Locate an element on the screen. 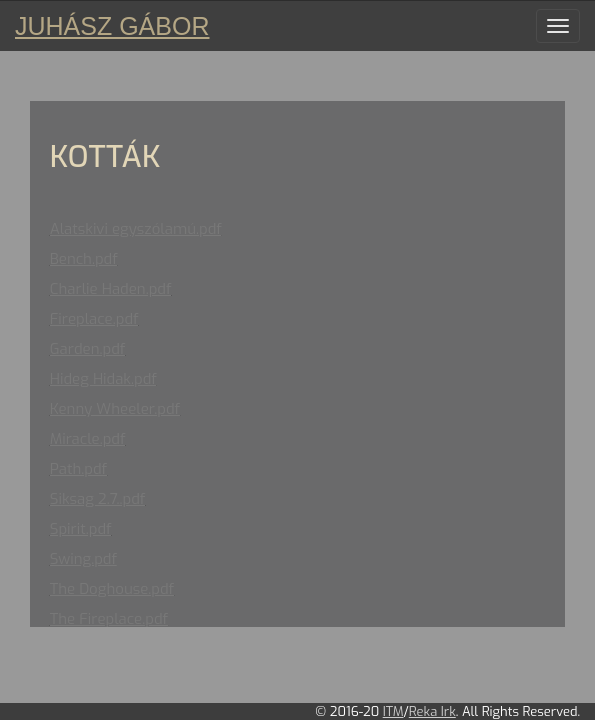  Path.pdf is located at coordinates (78, 469).